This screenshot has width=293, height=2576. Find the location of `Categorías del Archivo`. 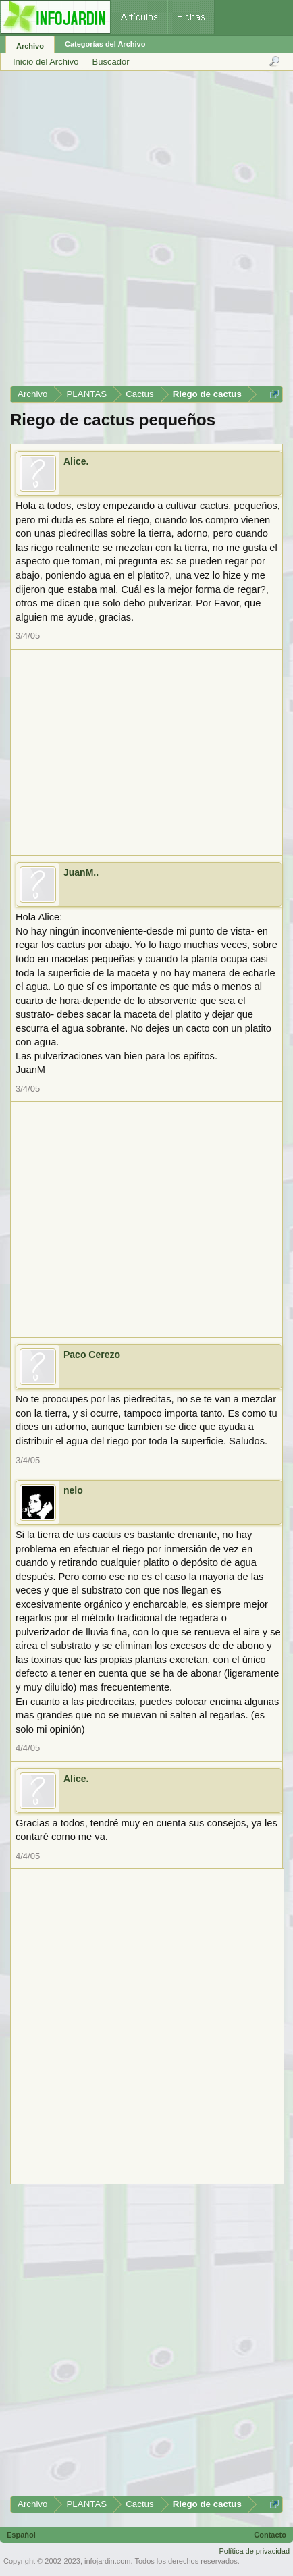

Categorías del Archivo is located at coordinates (105, 44).